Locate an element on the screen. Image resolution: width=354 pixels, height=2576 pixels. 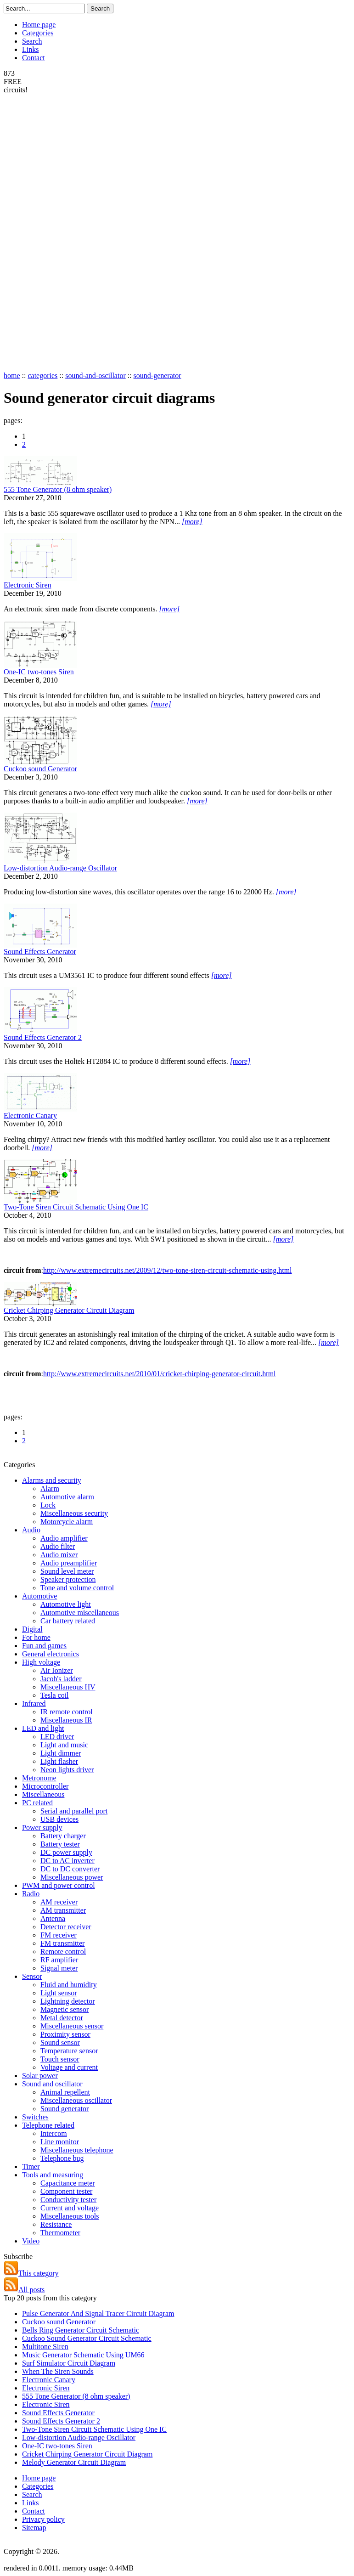
Lightning detector is located at coordinates (67, 2001).